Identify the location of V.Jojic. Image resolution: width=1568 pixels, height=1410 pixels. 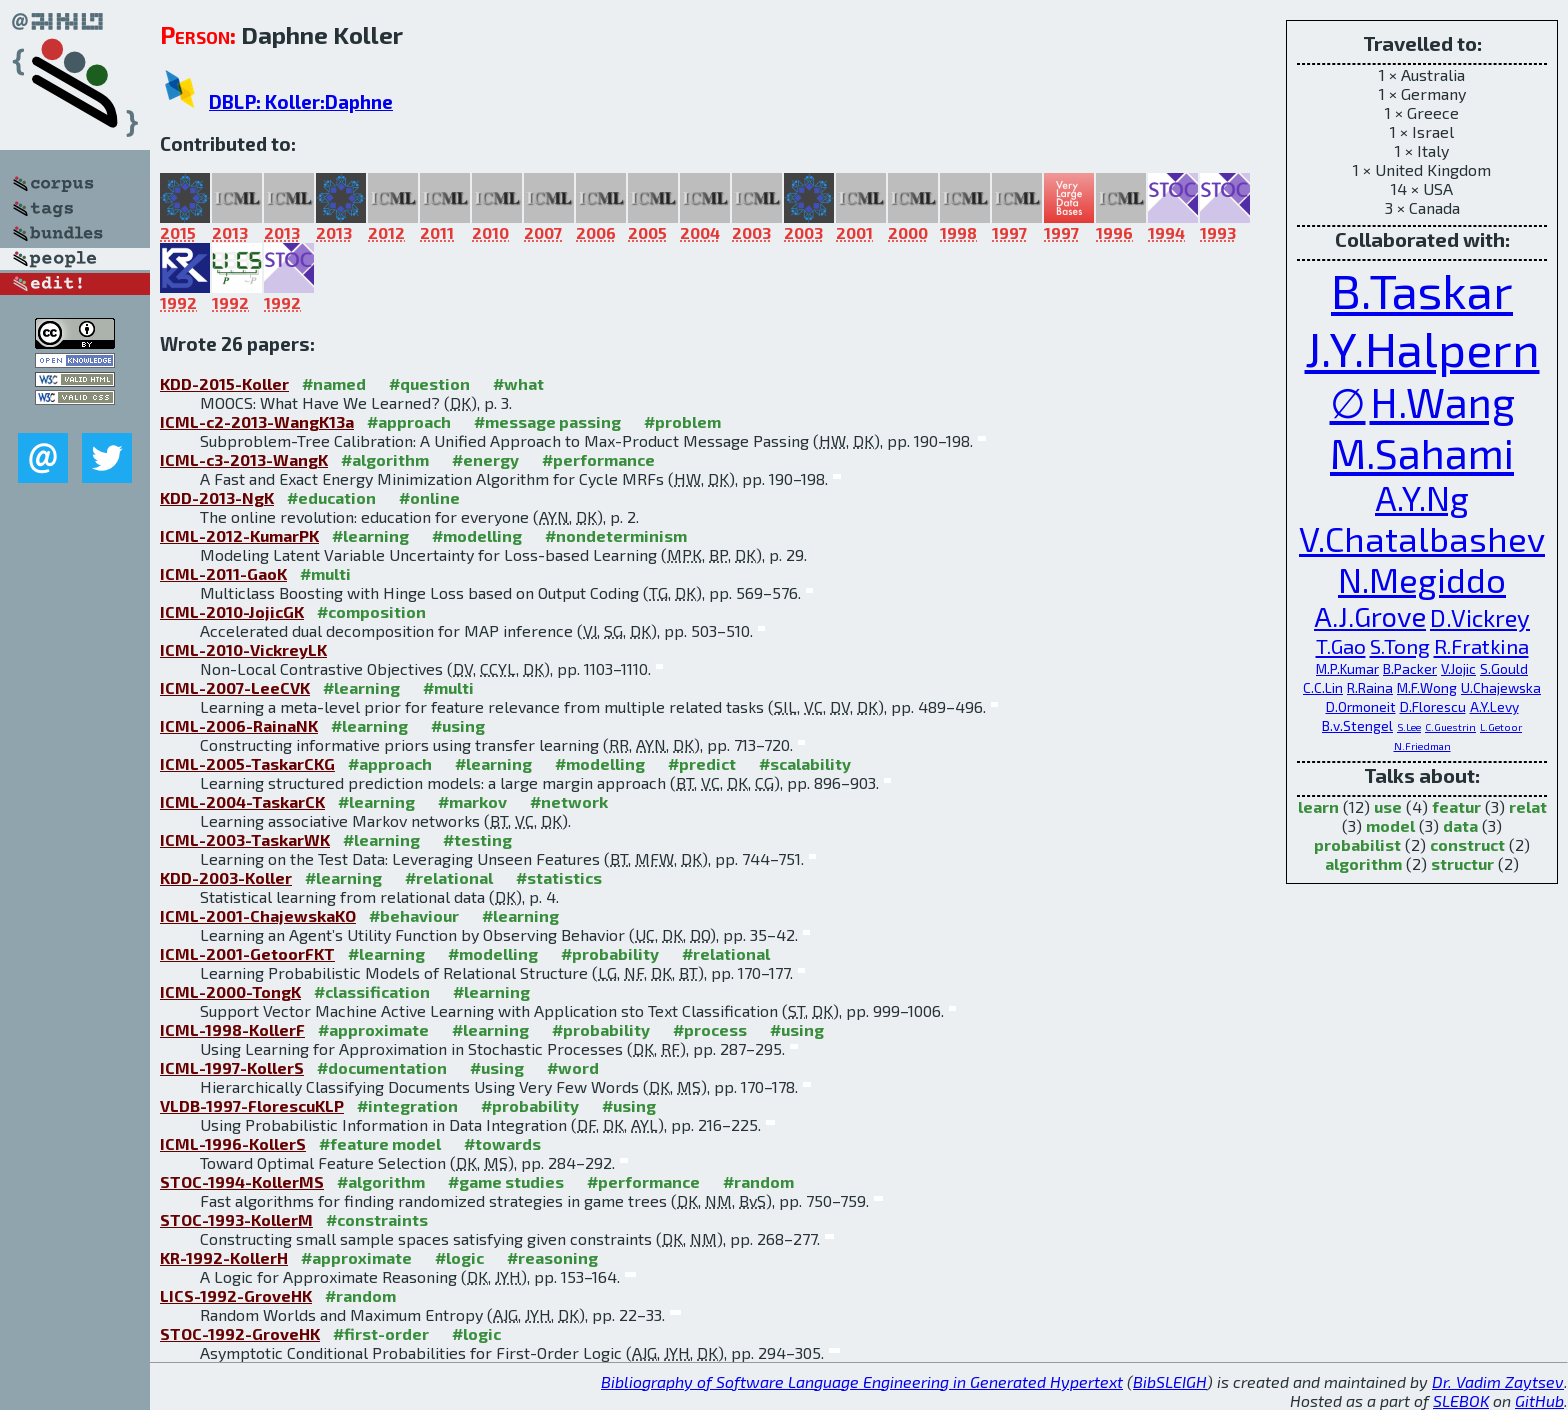
(1458, 668).